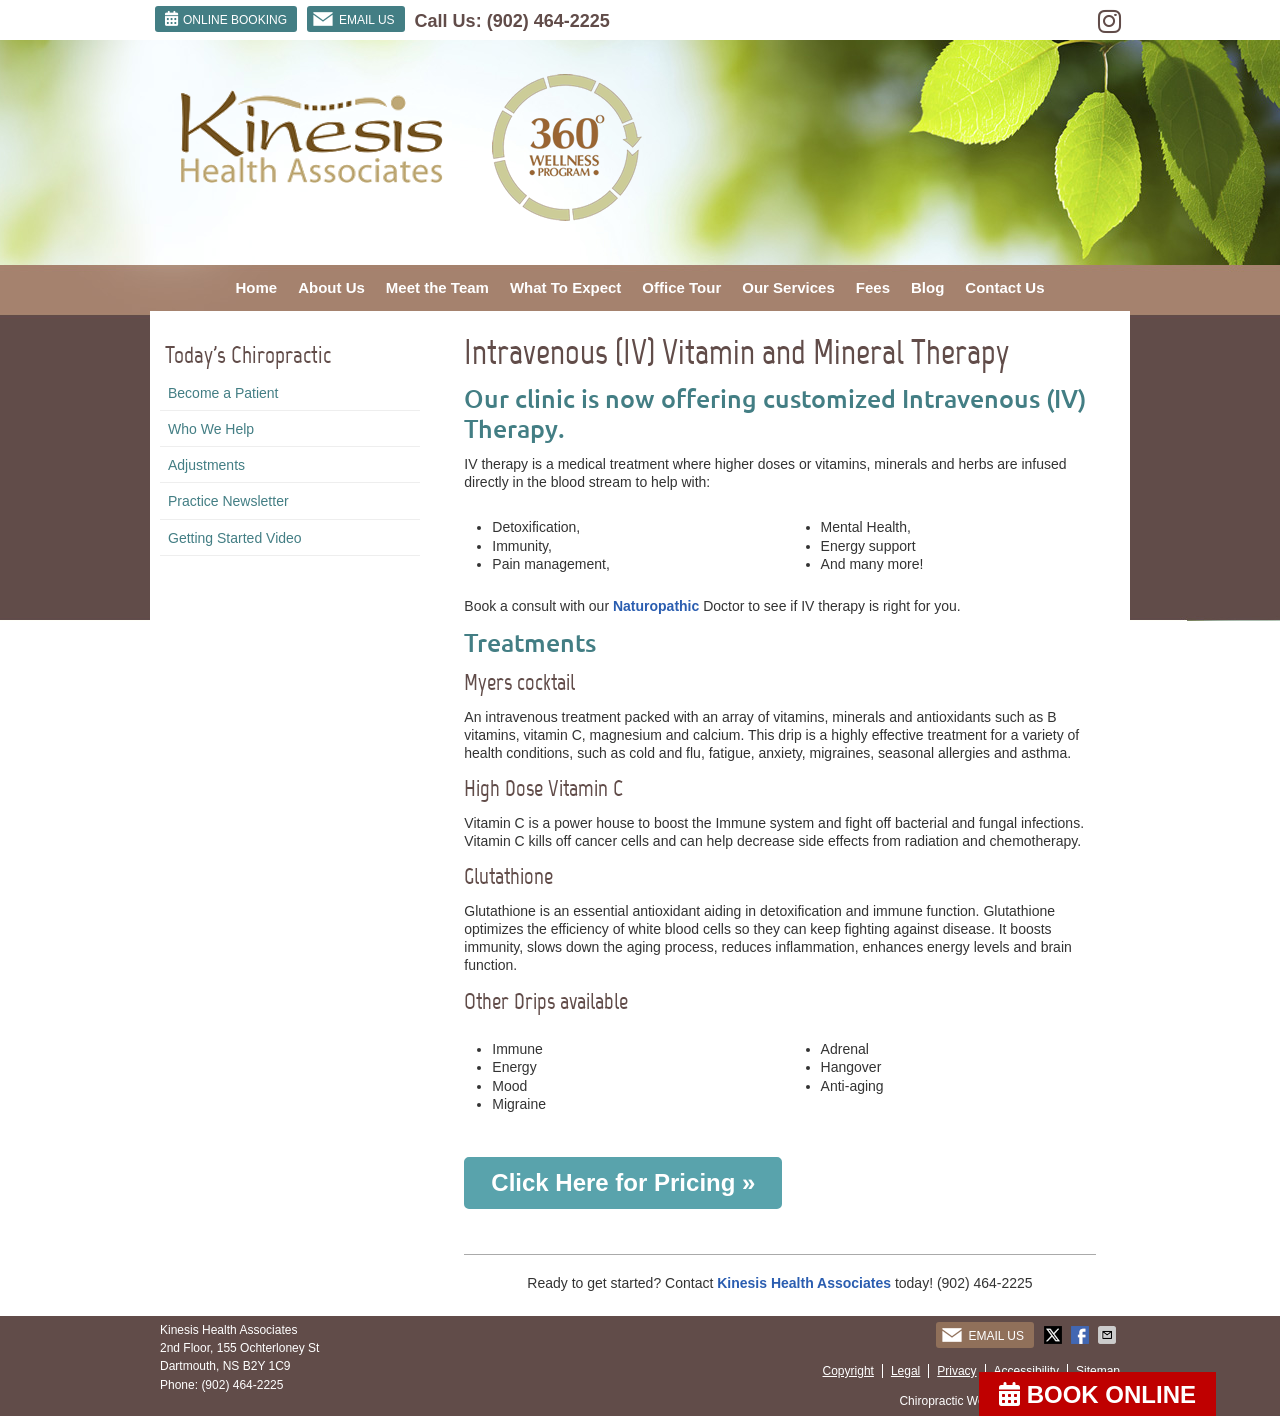  What do you see at coordinates (1109, 1335) in the screenshot?
I see `Share via Email` at bounding box center [1109, 1335].